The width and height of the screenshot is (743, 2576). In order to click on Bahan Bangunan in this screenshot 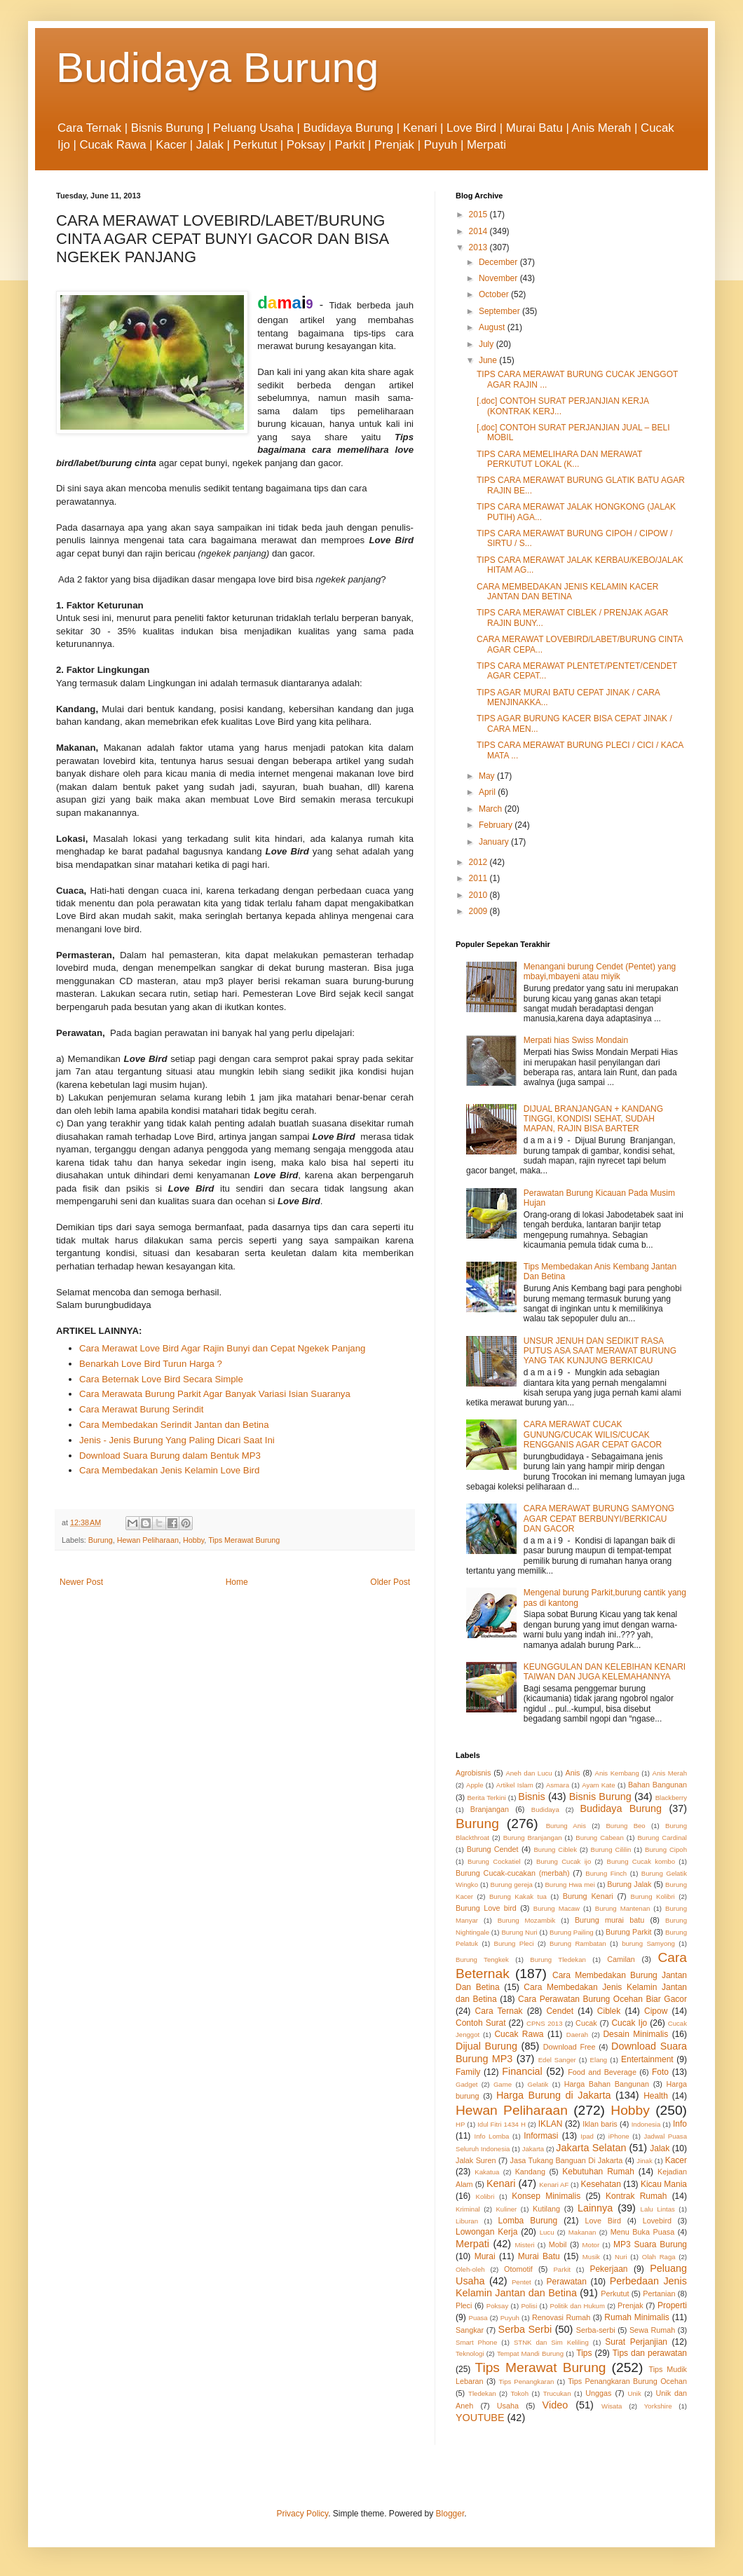, I will do `click(657, 1784)`.